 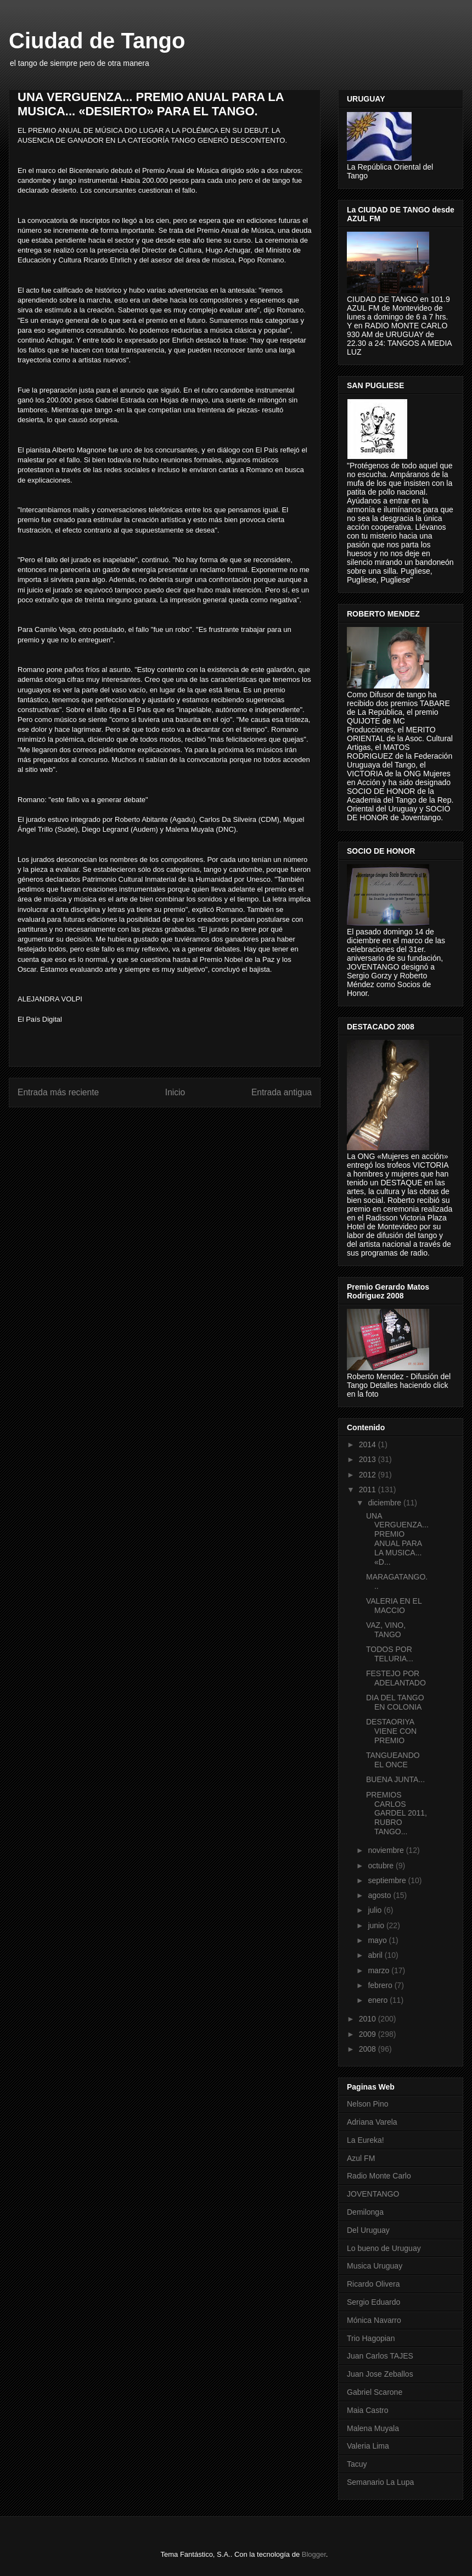 What do you see at coordinates (374, 2320) in the screenshot?
I see `Mónica Navarro` at bounding box center [374, 2320].